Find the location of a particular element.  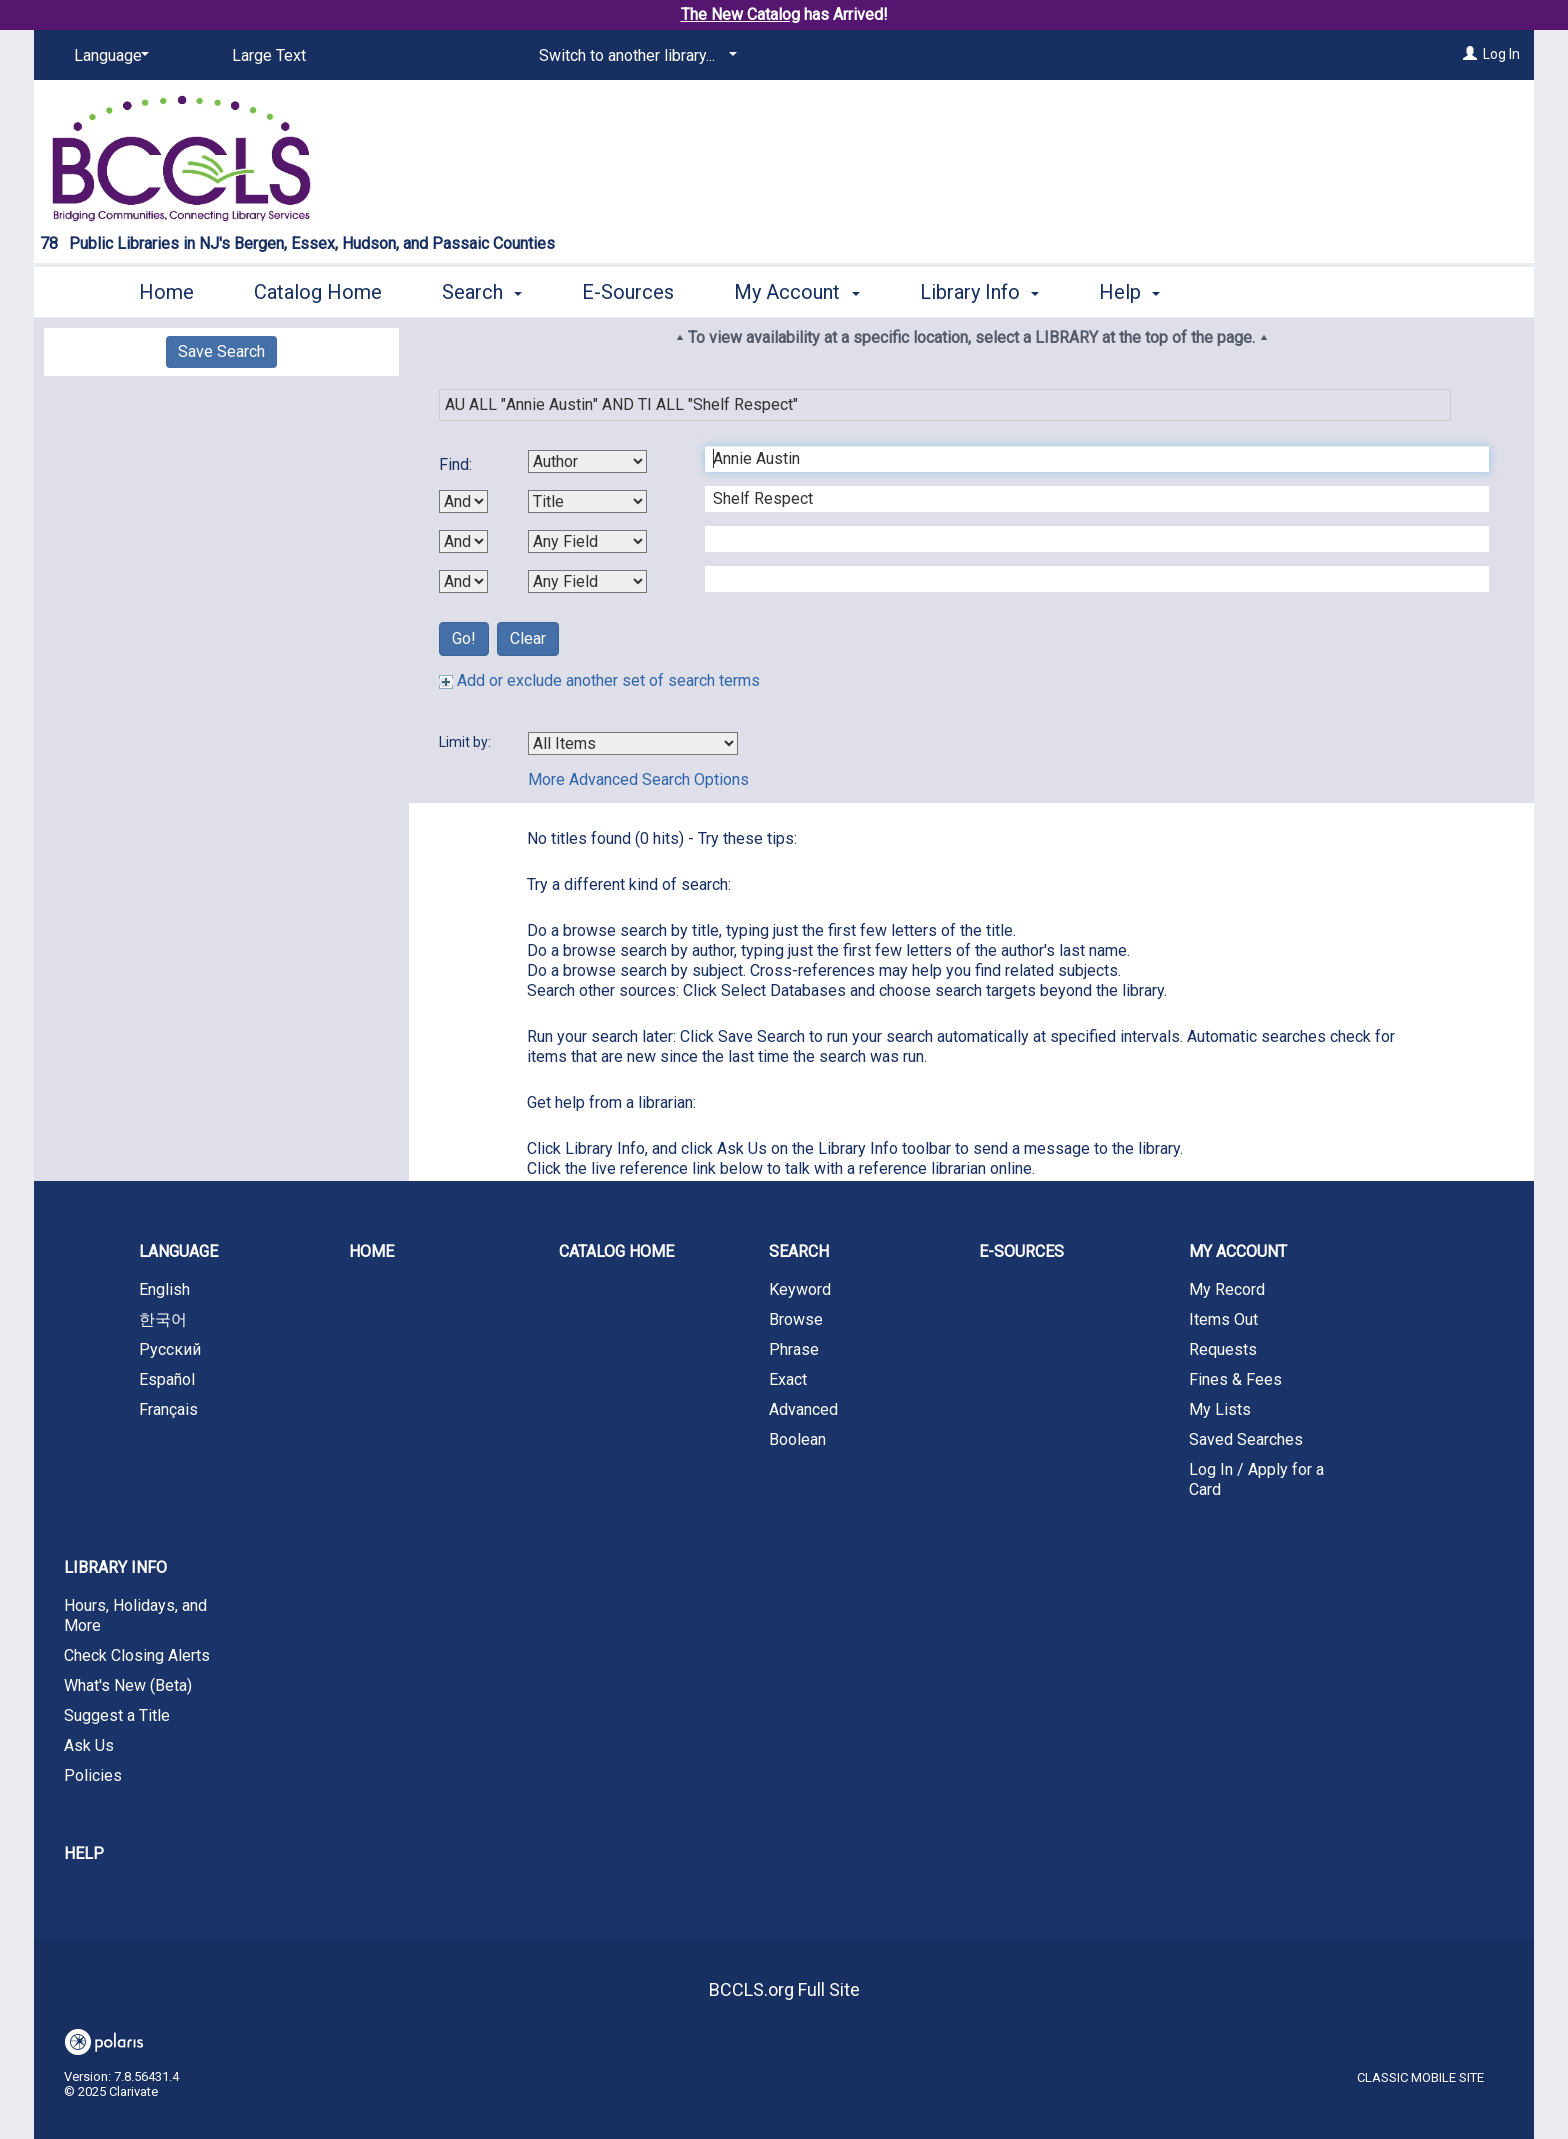

Large Text is located at coordinates (269, 55).